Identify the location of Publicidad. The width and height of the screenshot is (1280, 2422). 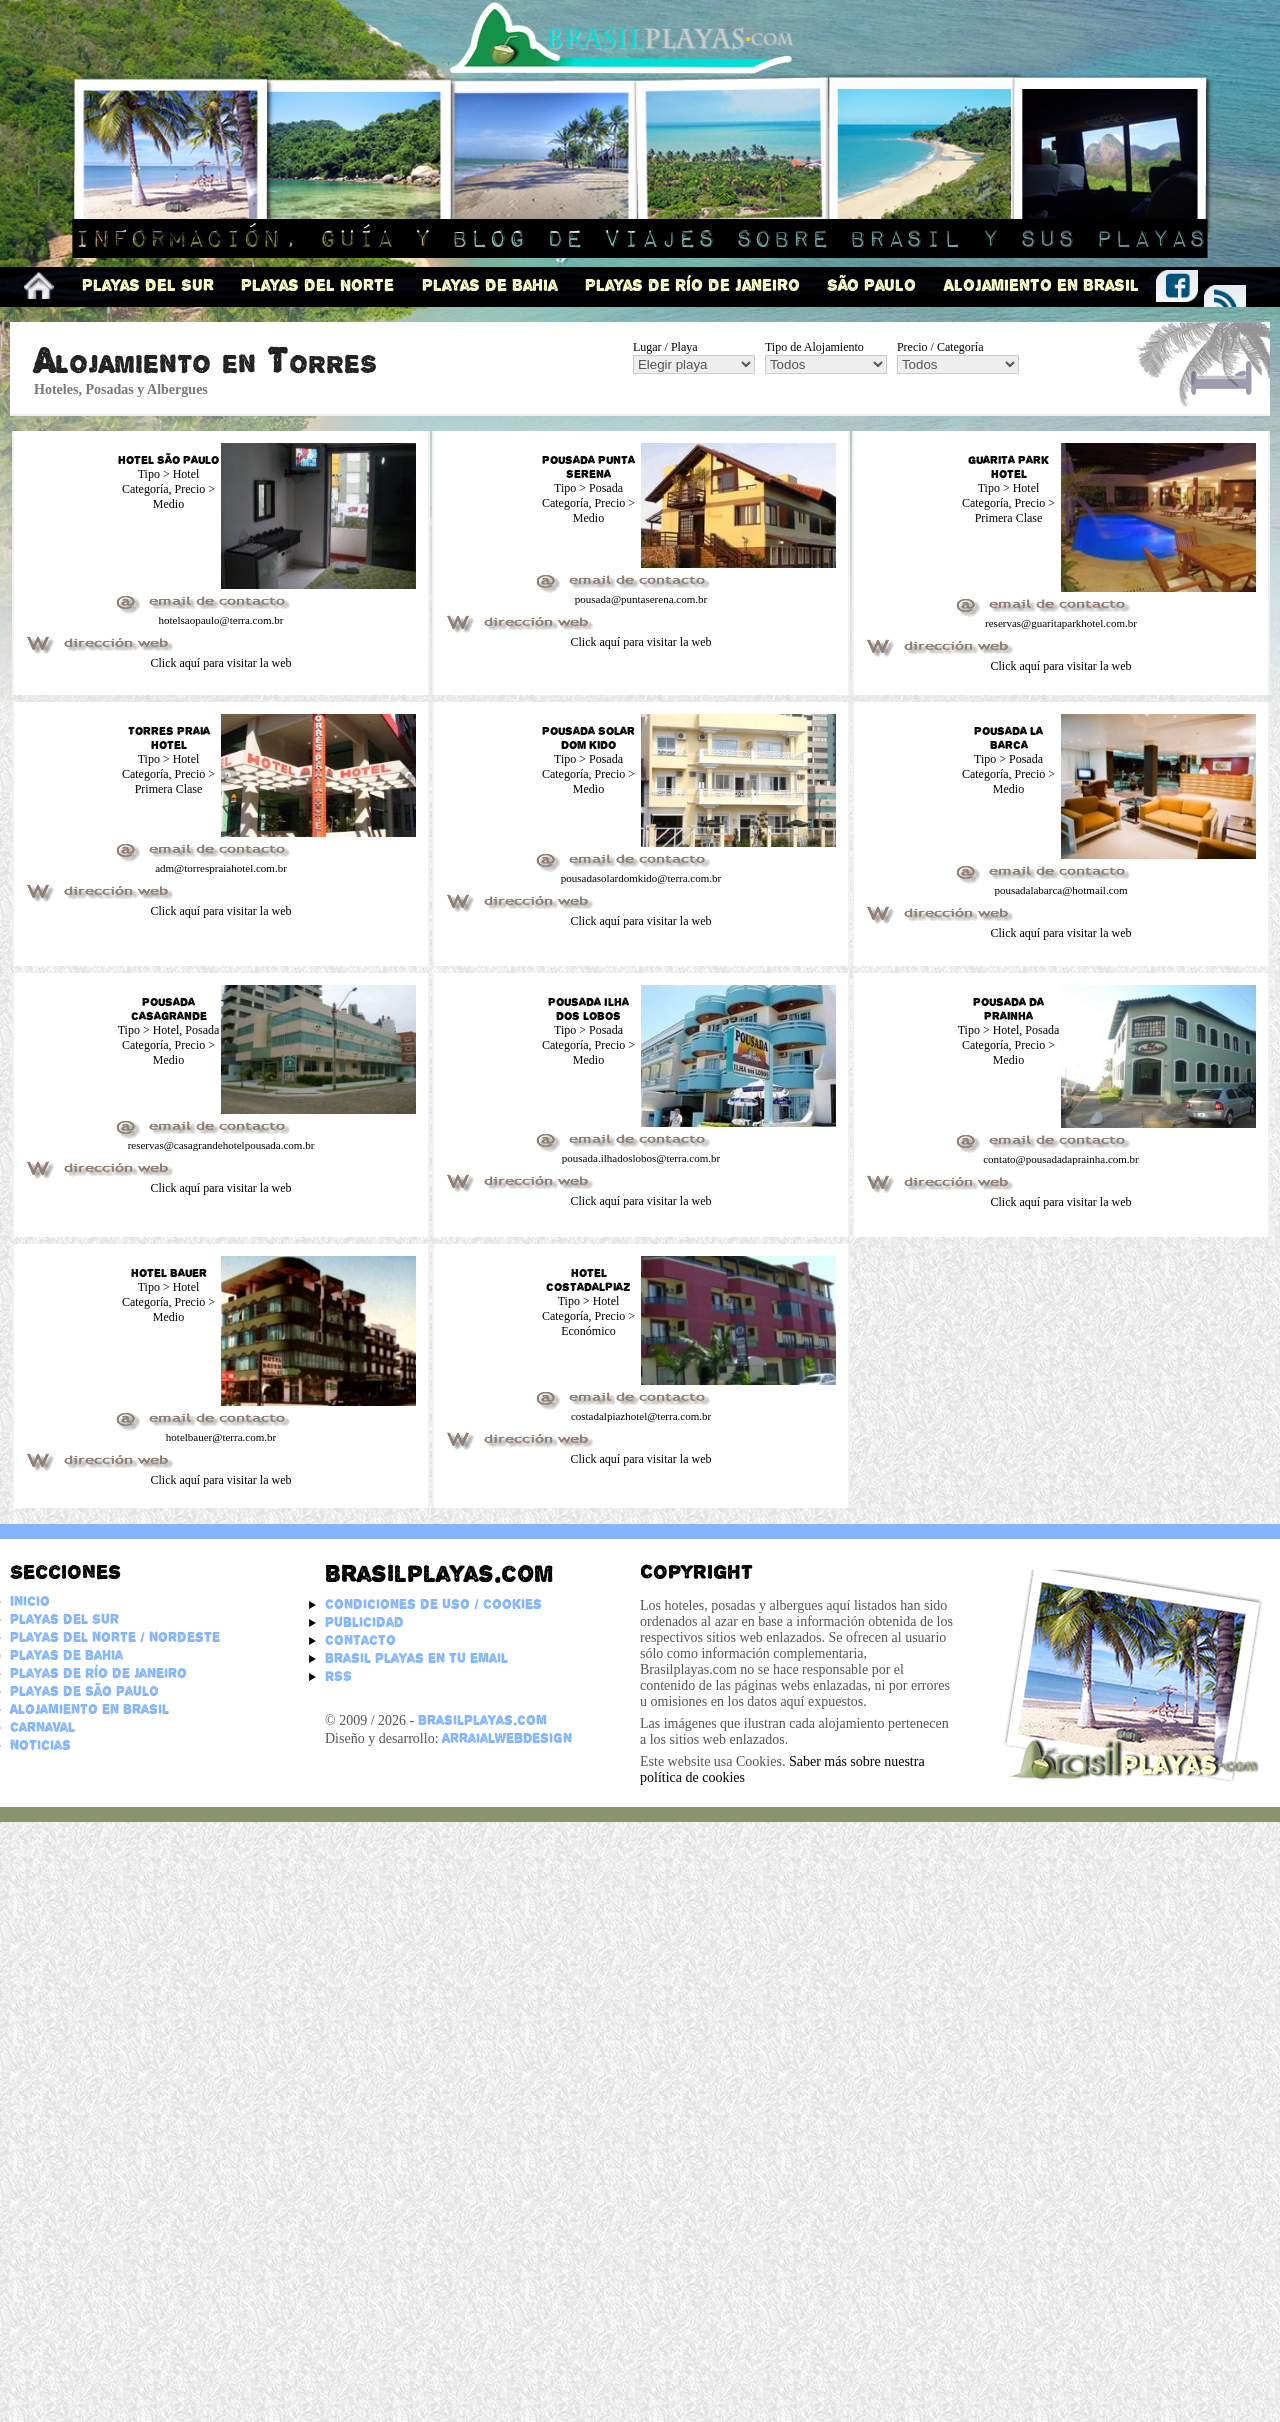
(364, 2222).